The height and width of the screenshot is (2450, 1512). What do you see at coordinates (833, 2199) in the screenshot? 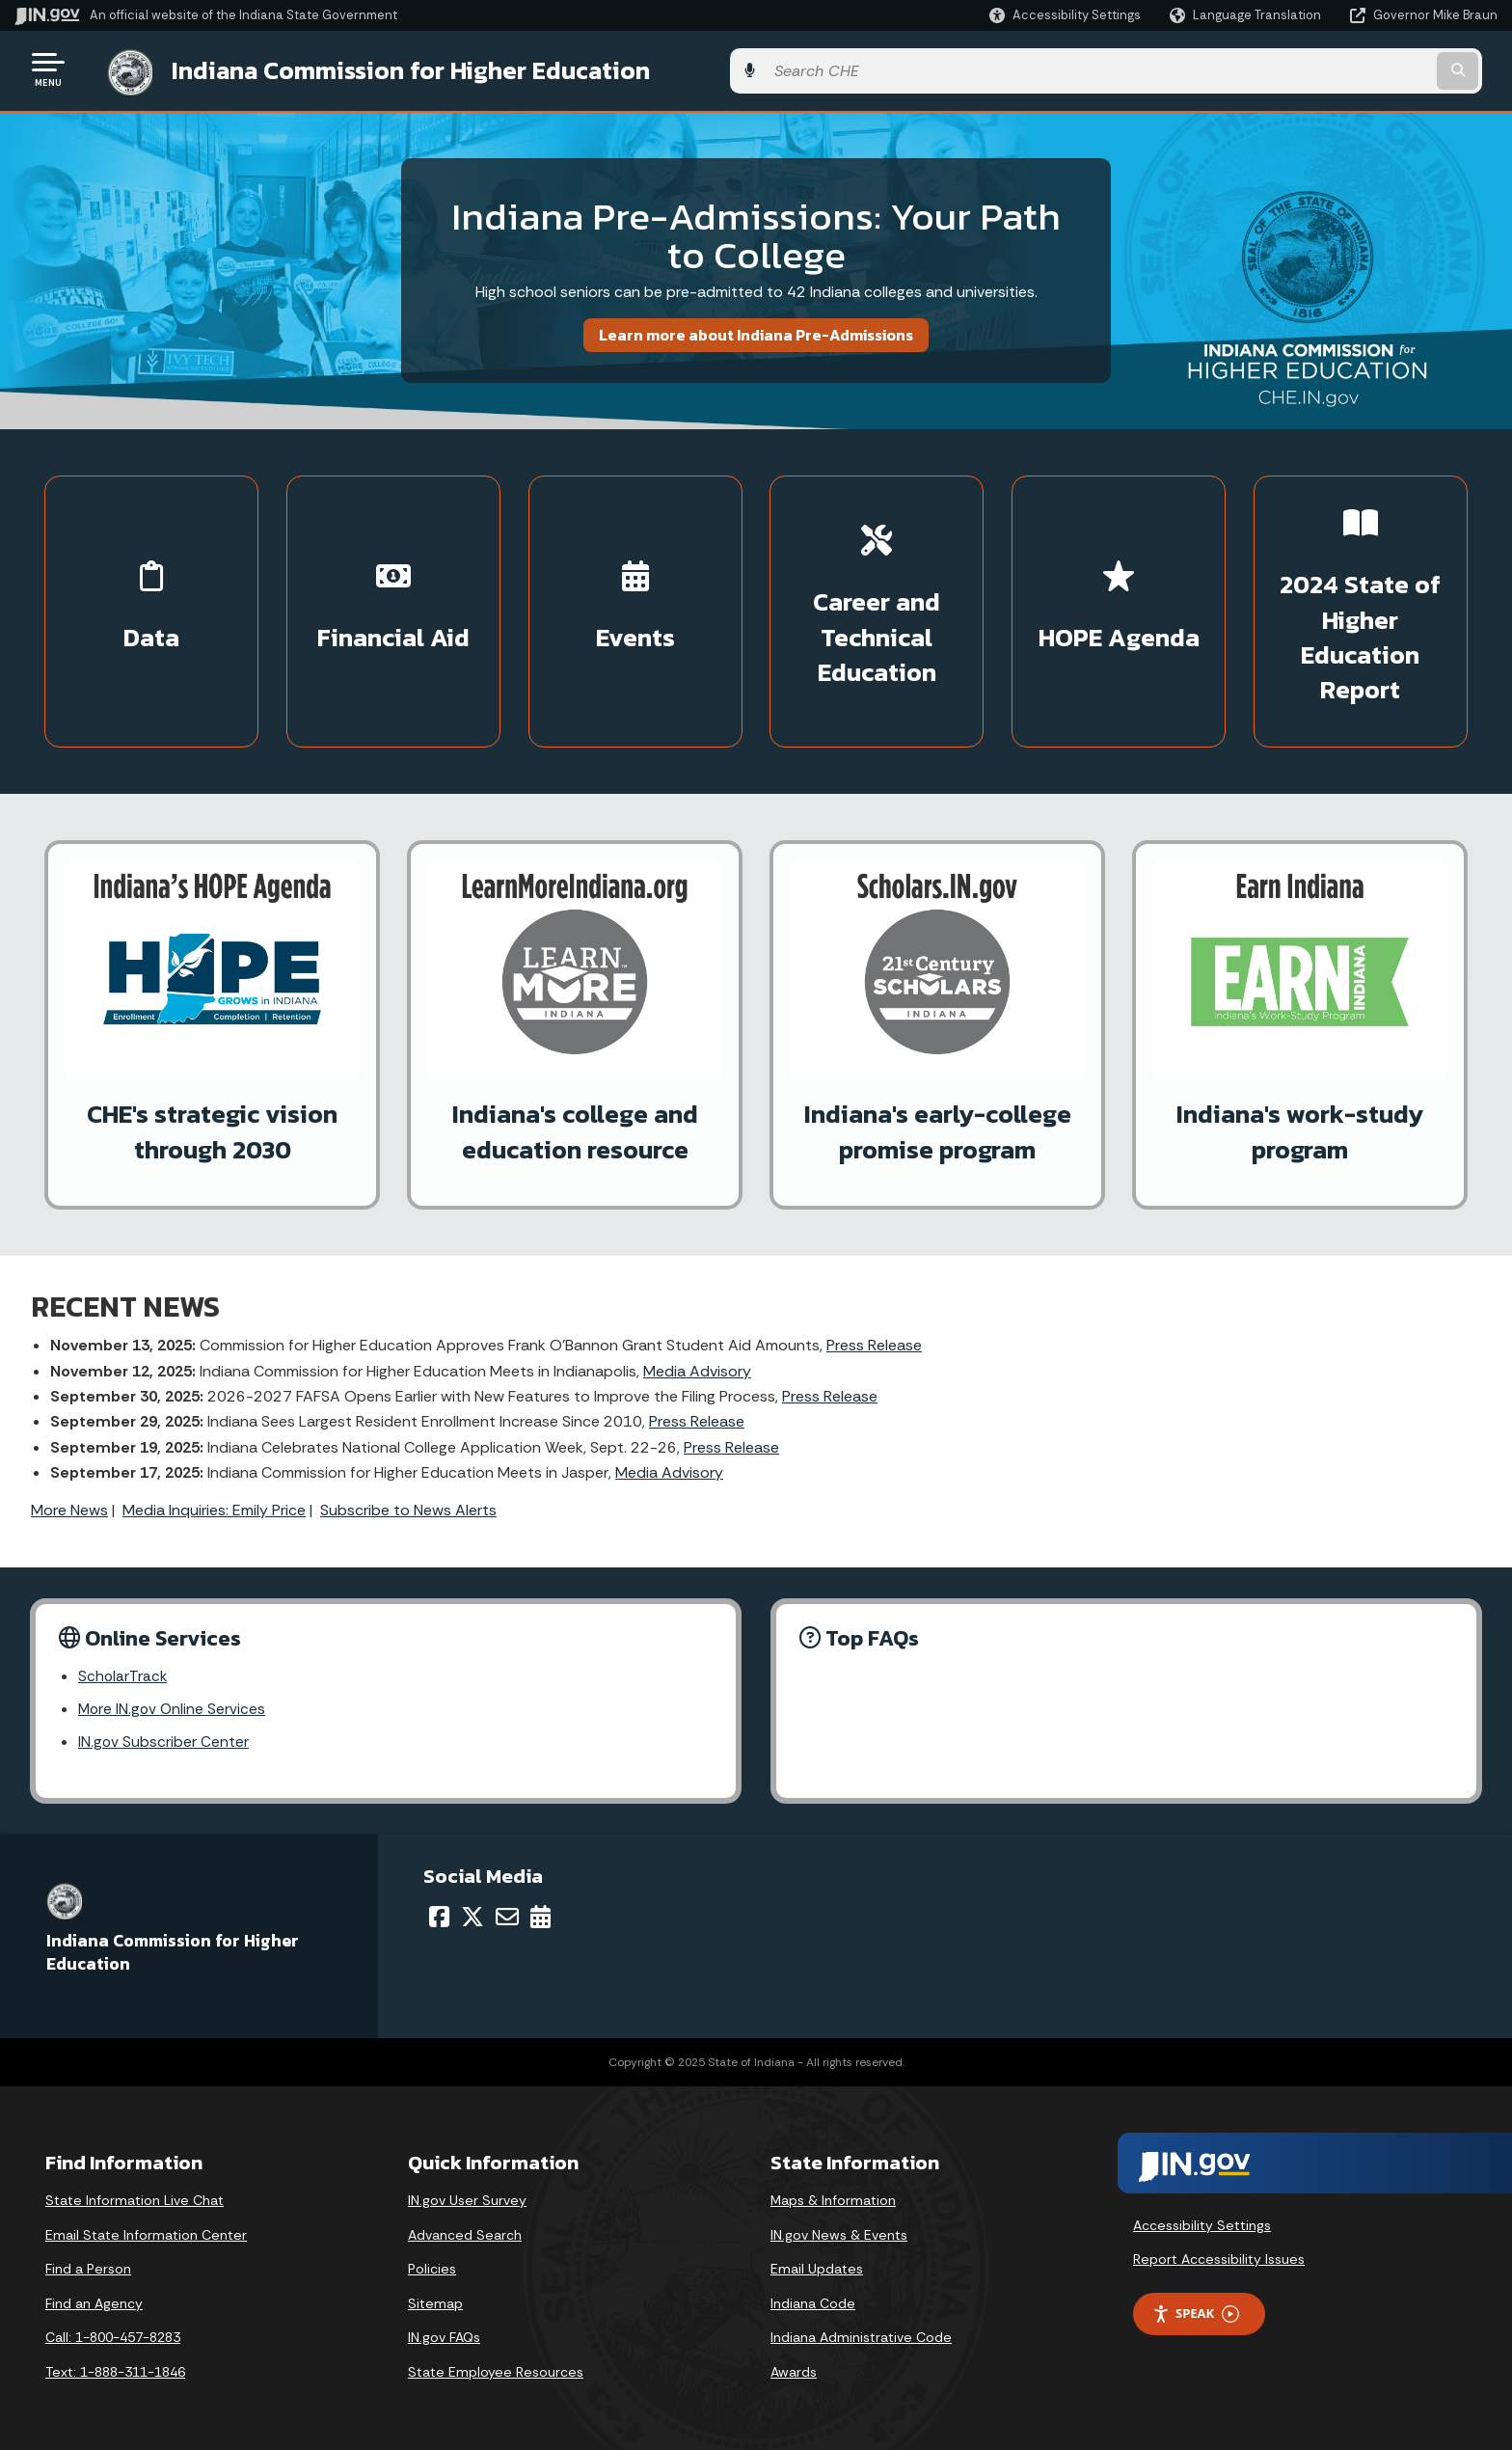
I see `Maps & Information` at bounding box center [833, 2199].